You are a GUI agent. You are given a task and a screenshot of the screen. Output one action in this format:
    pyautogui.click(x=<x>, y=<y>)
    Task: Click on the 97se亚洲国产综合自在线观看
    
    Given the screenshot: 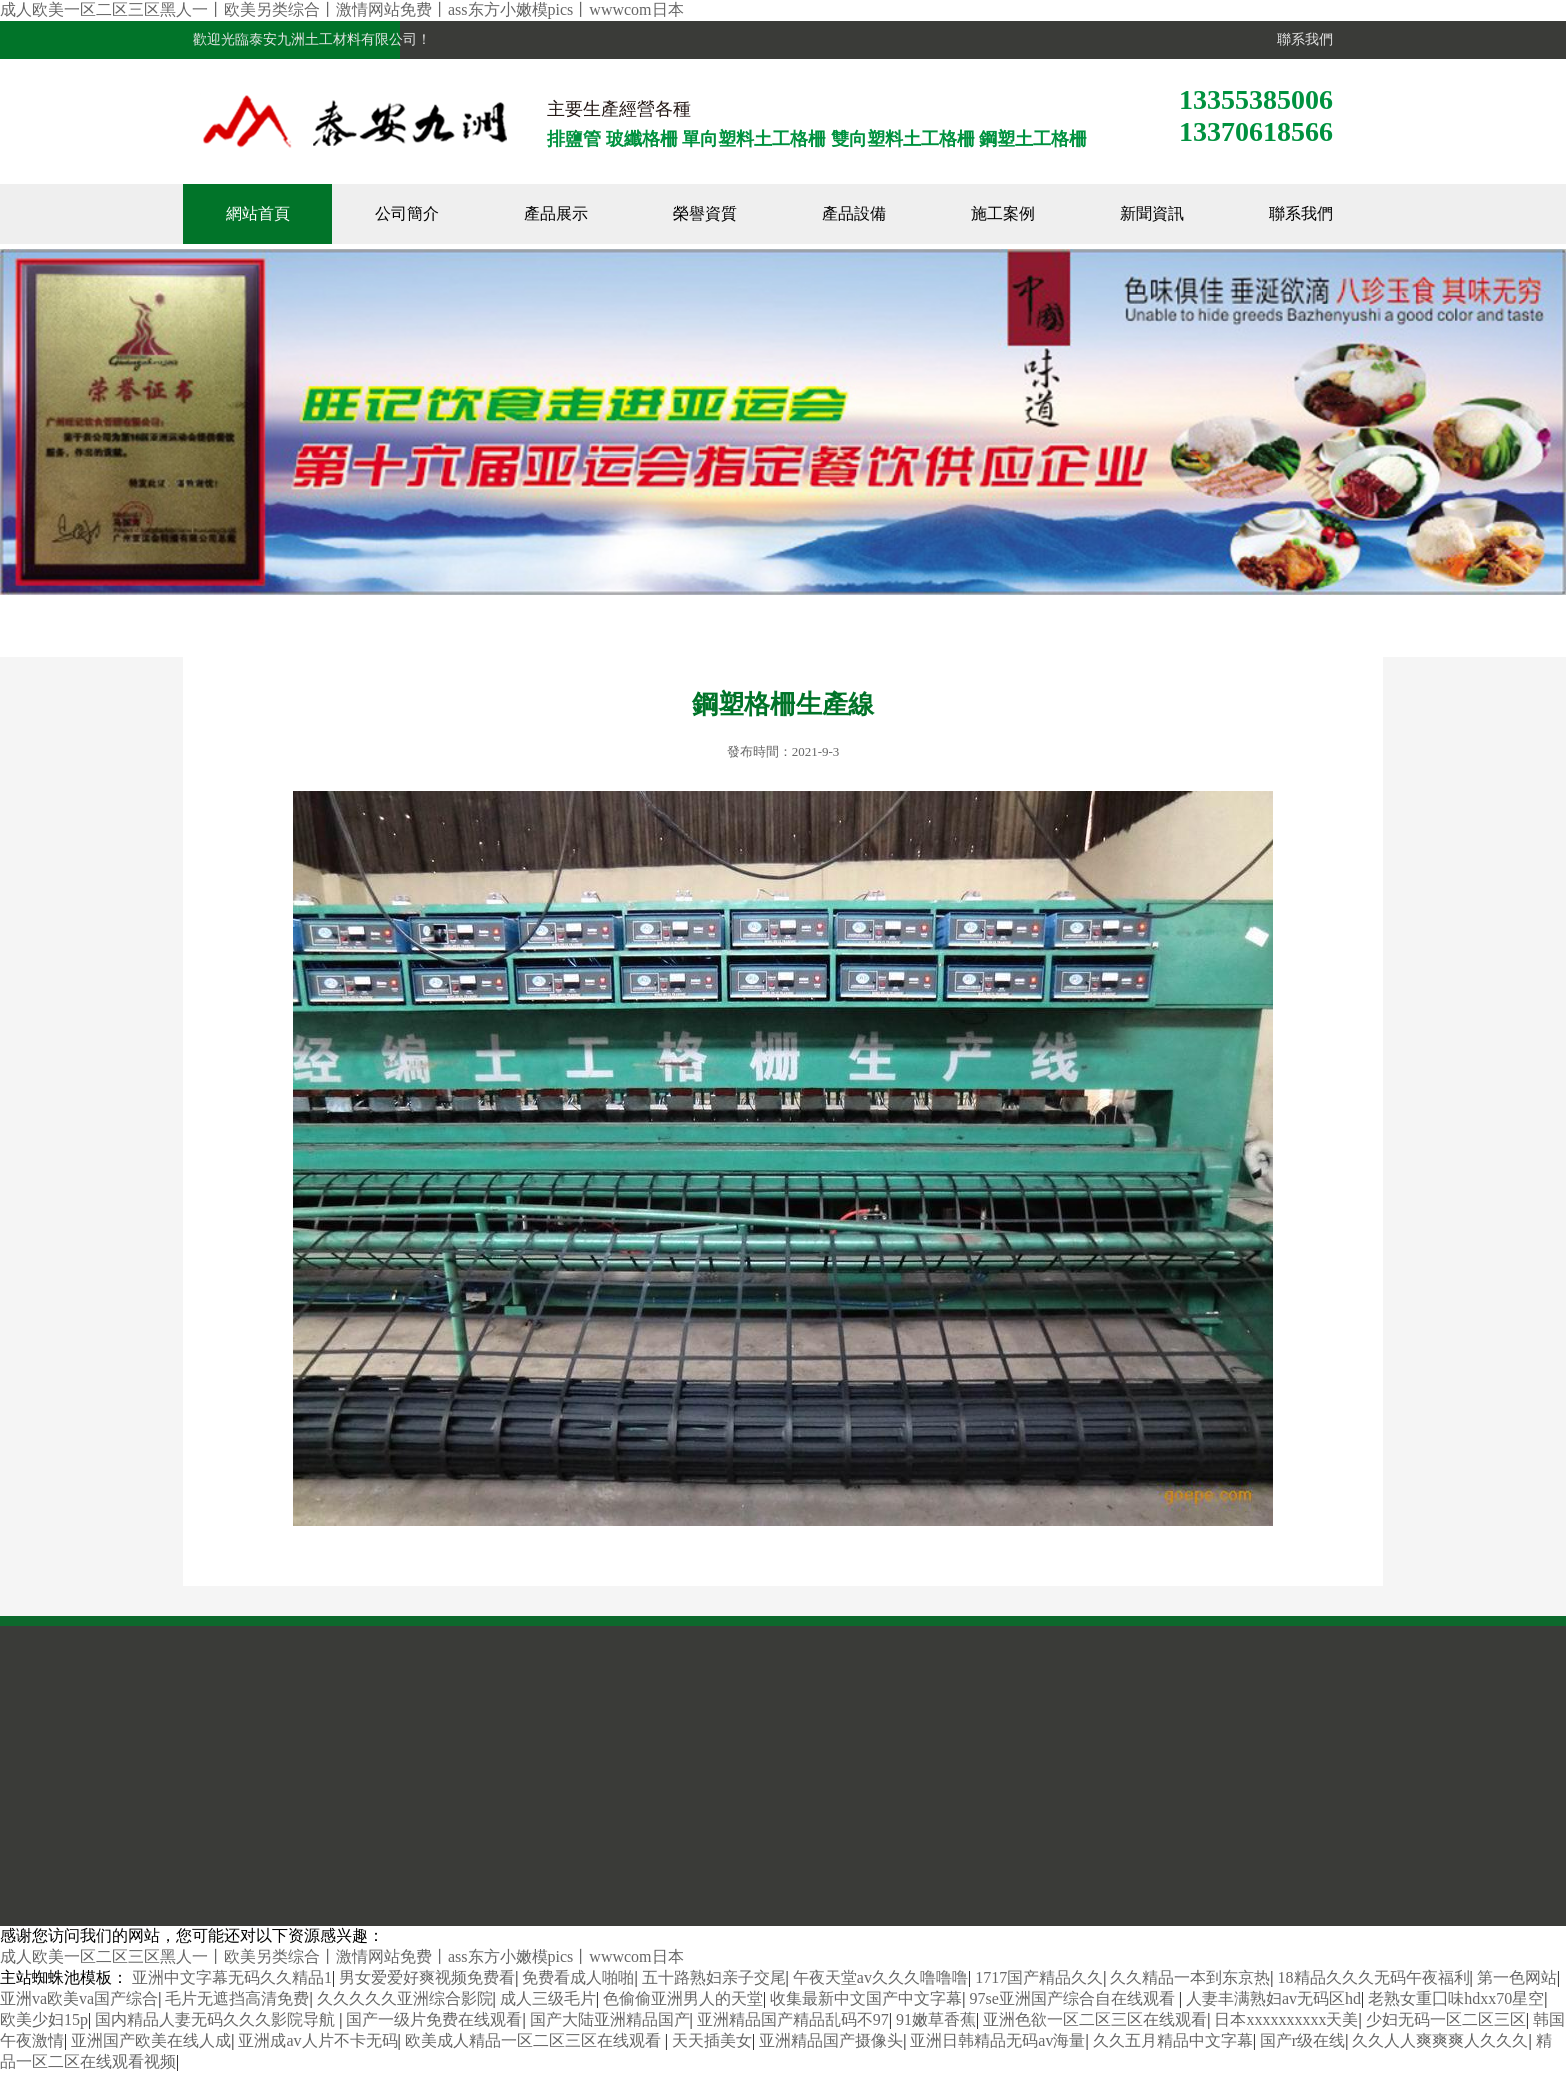 What is the action you would take?
    pyautogui.click(x=1073, y=1998)
    